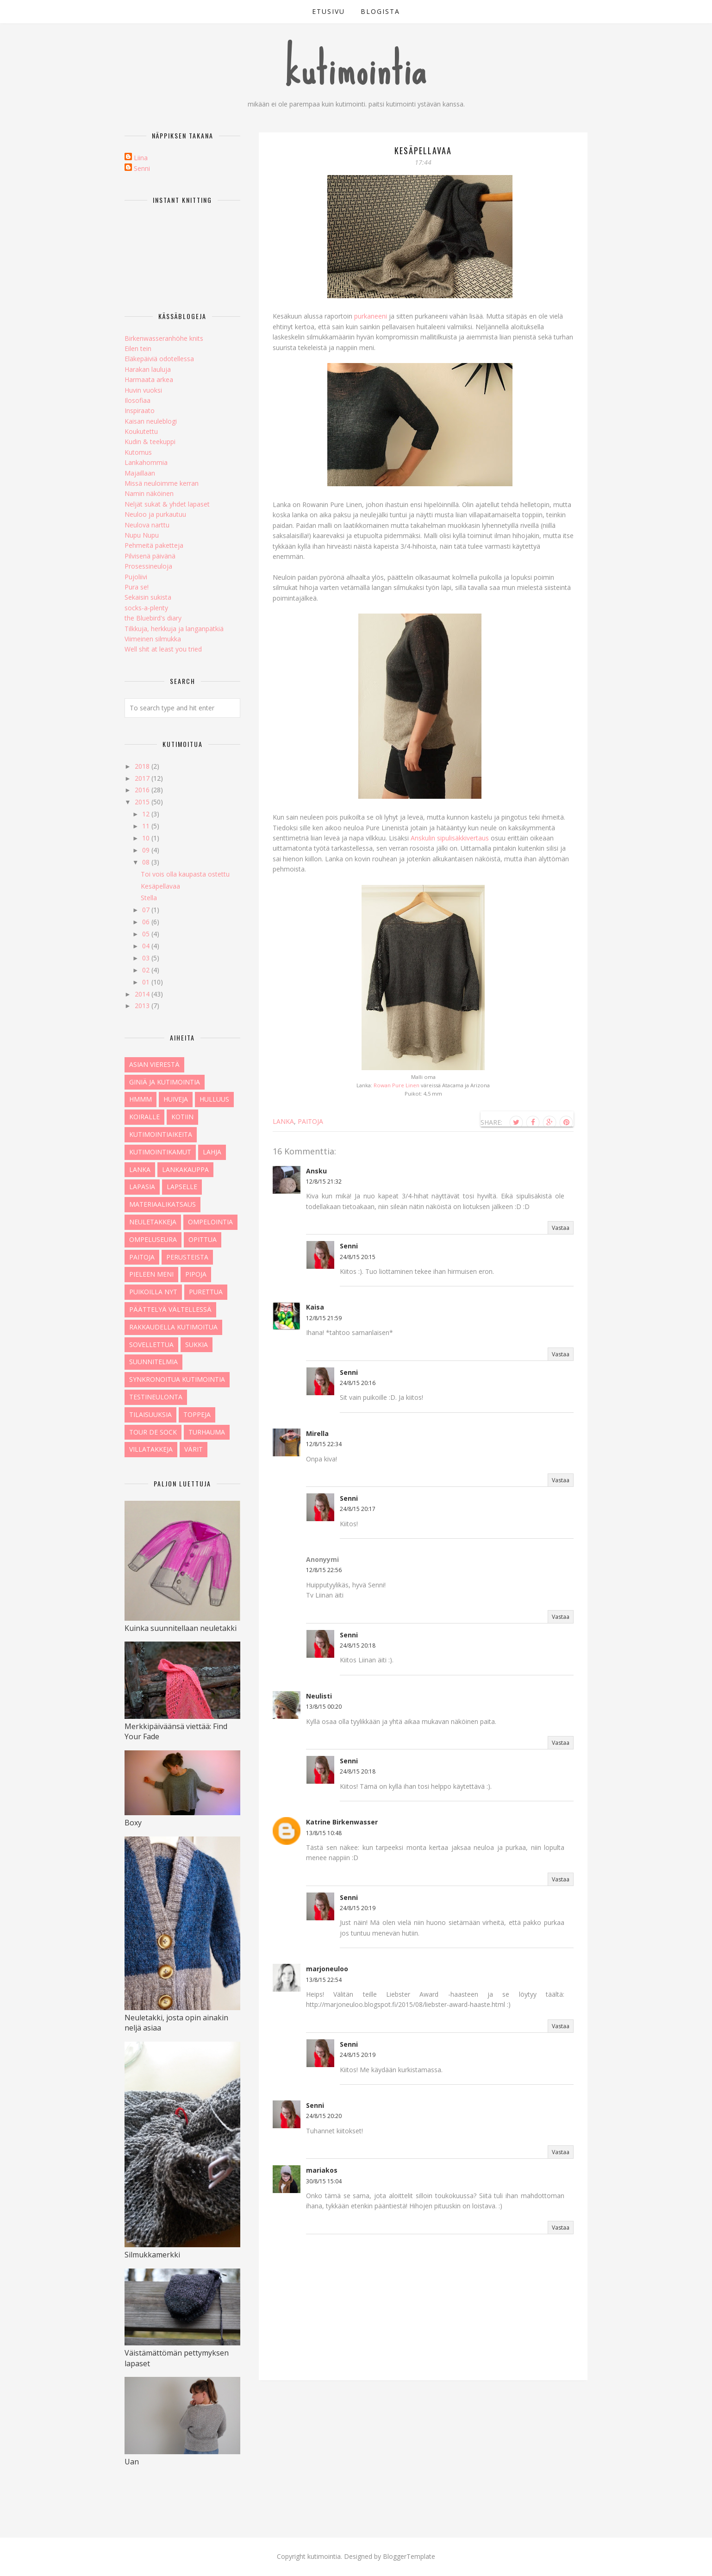 The height and width of the screenshot is (2576, 712). Describe the element at coordinates (146, 838) in the screenshot. I see `10` at that location.